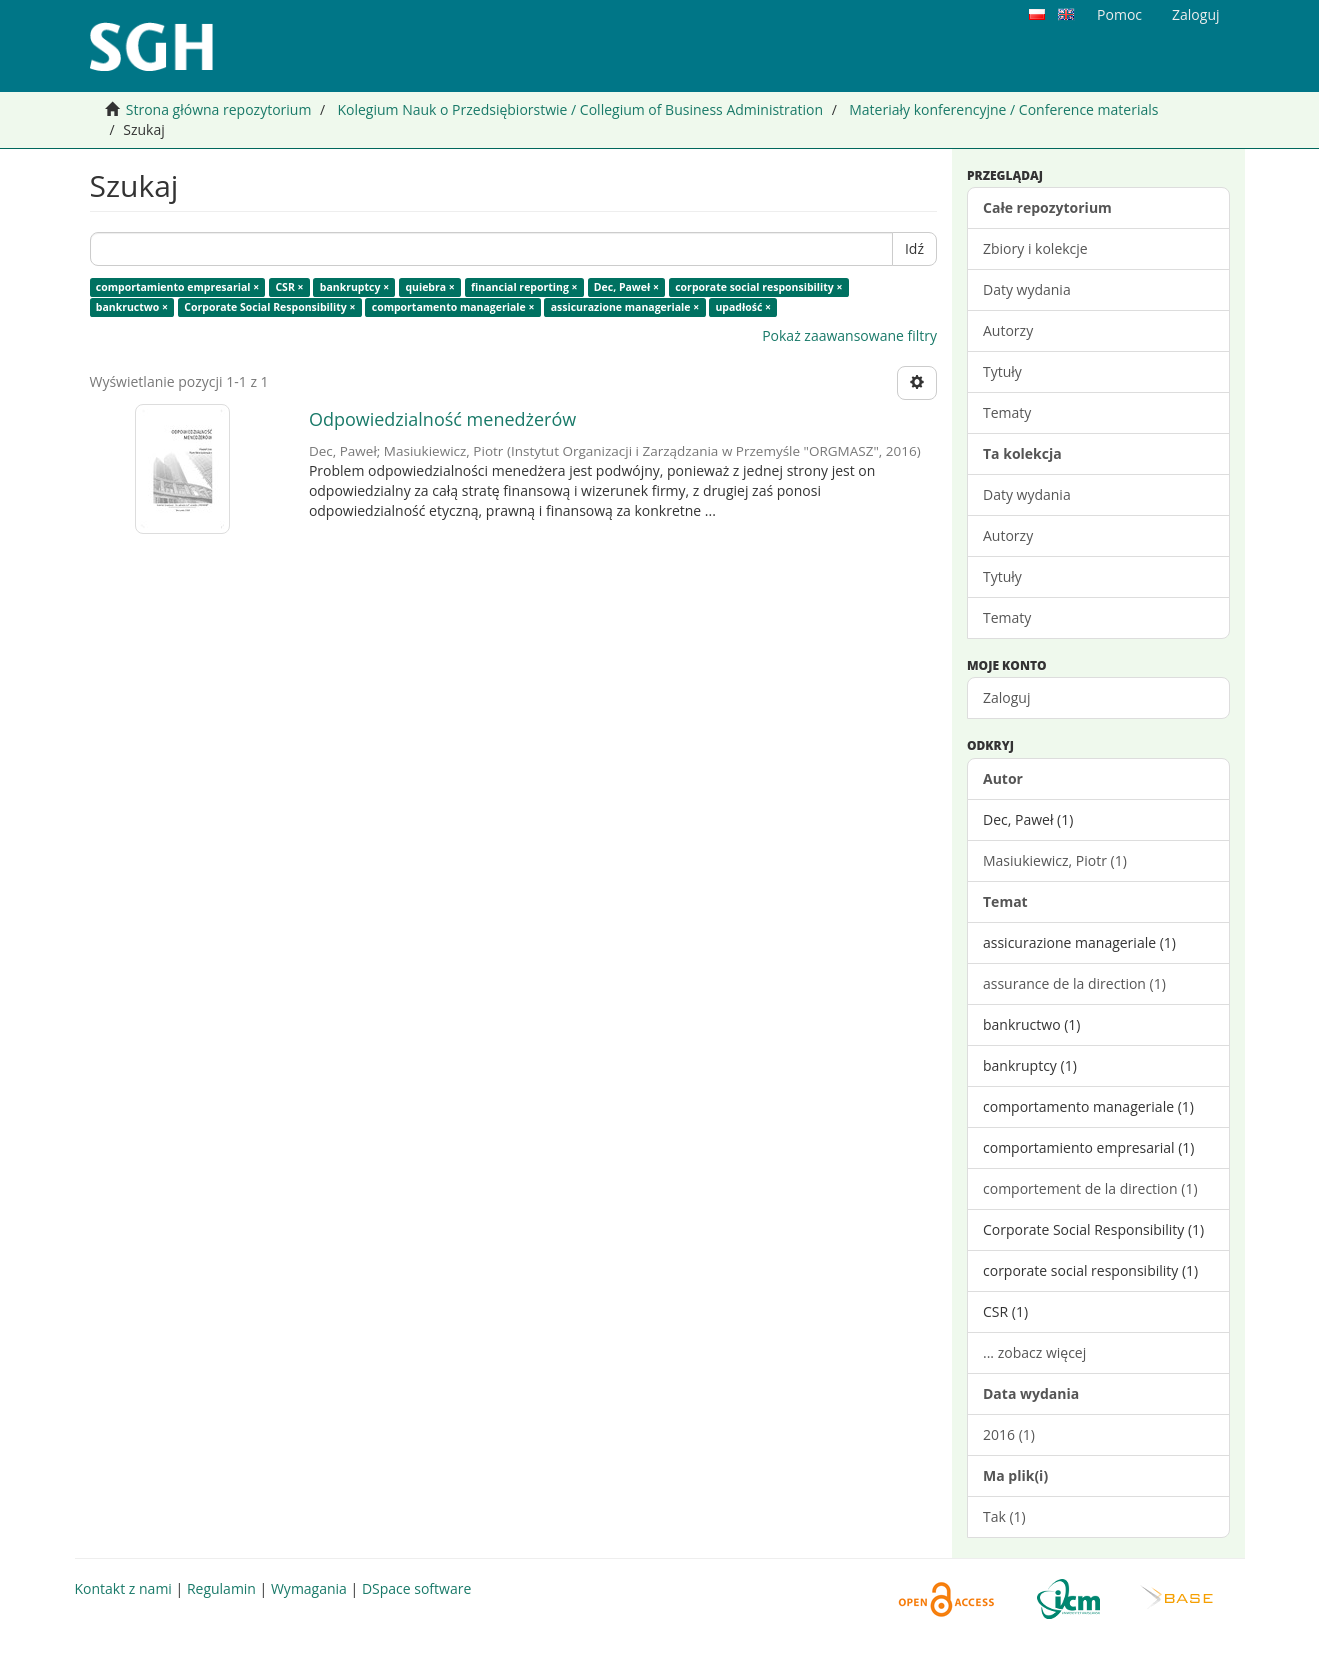  What do you see at coordinates (221, 1588) in the screenshot?
I see `Regulamin` at bounding box center [221, 1588].